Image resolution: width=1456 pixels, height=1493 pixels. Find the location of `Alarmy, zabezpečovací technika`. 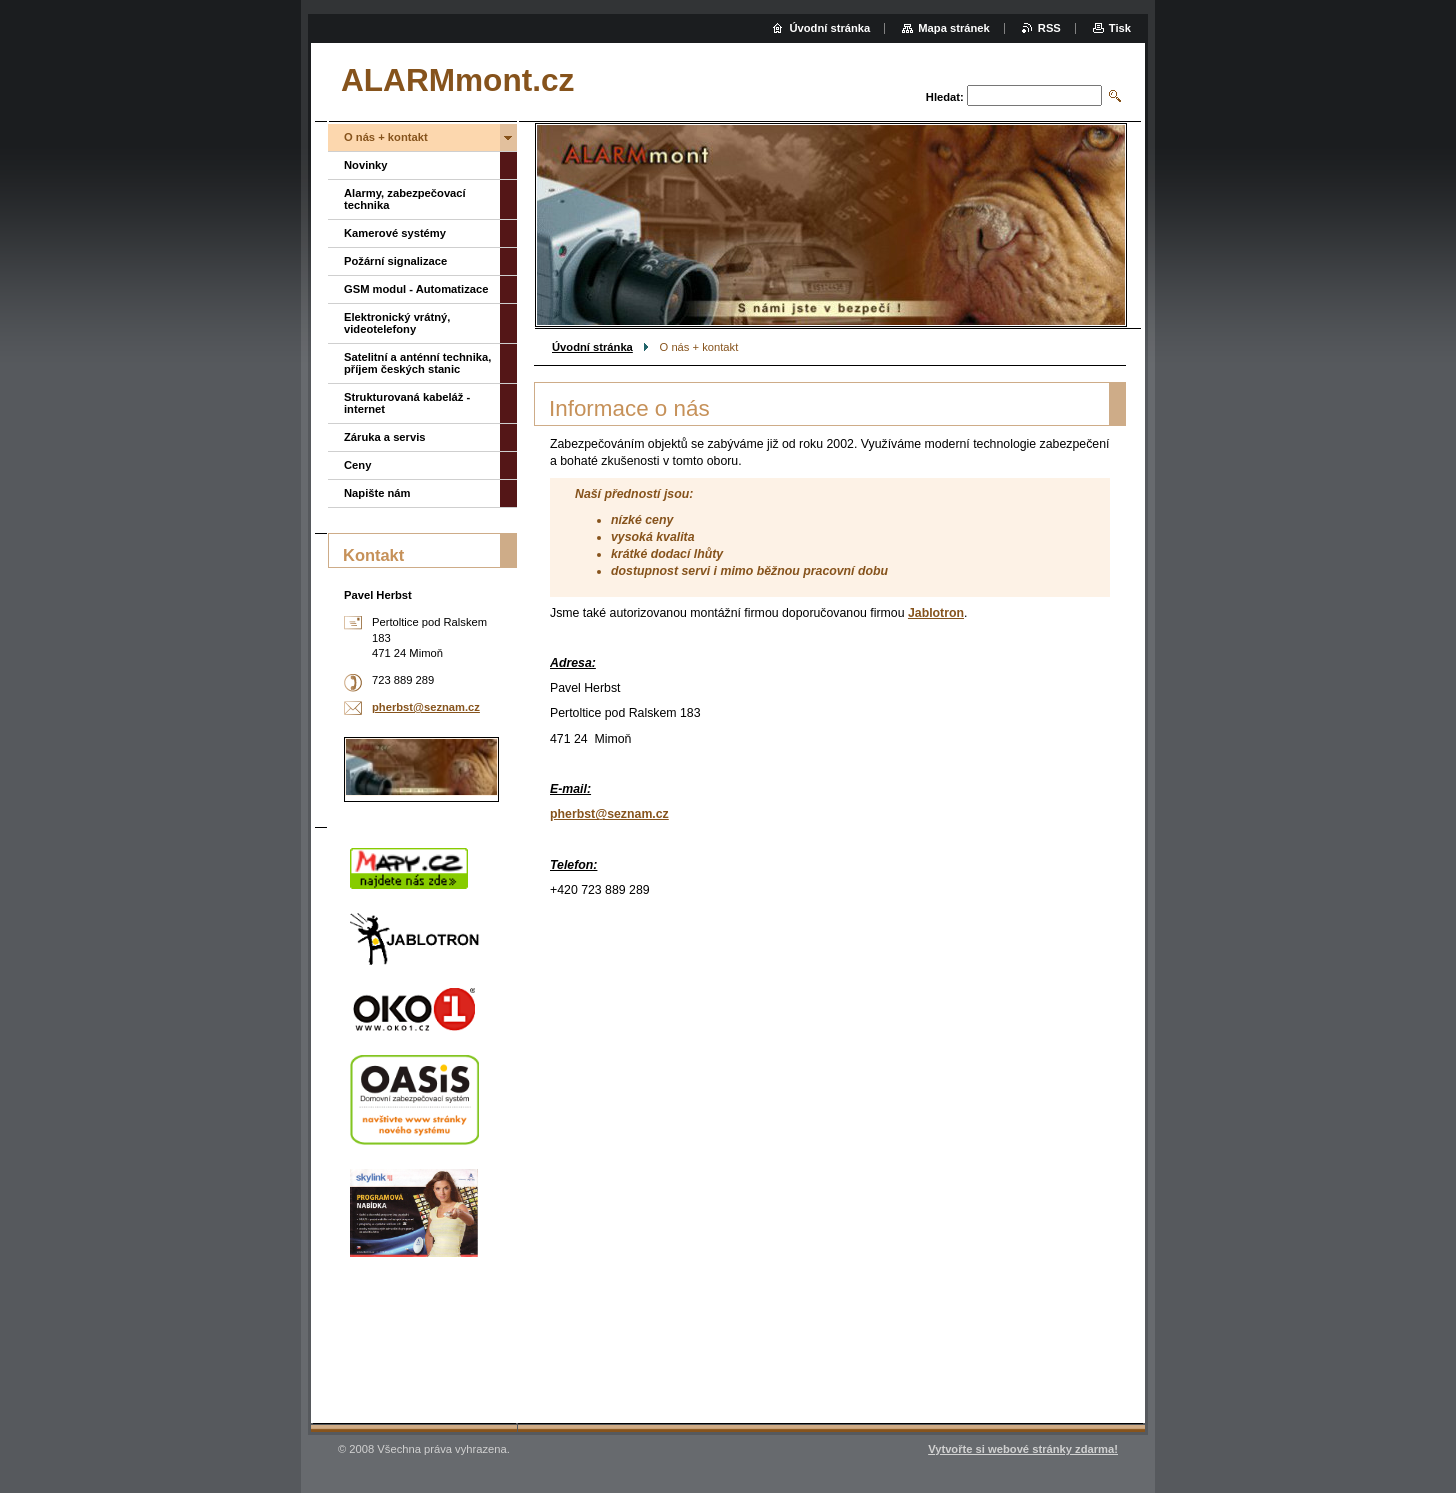

Alarmy, zabezpečovací technika is located at coordinates (405, 199).